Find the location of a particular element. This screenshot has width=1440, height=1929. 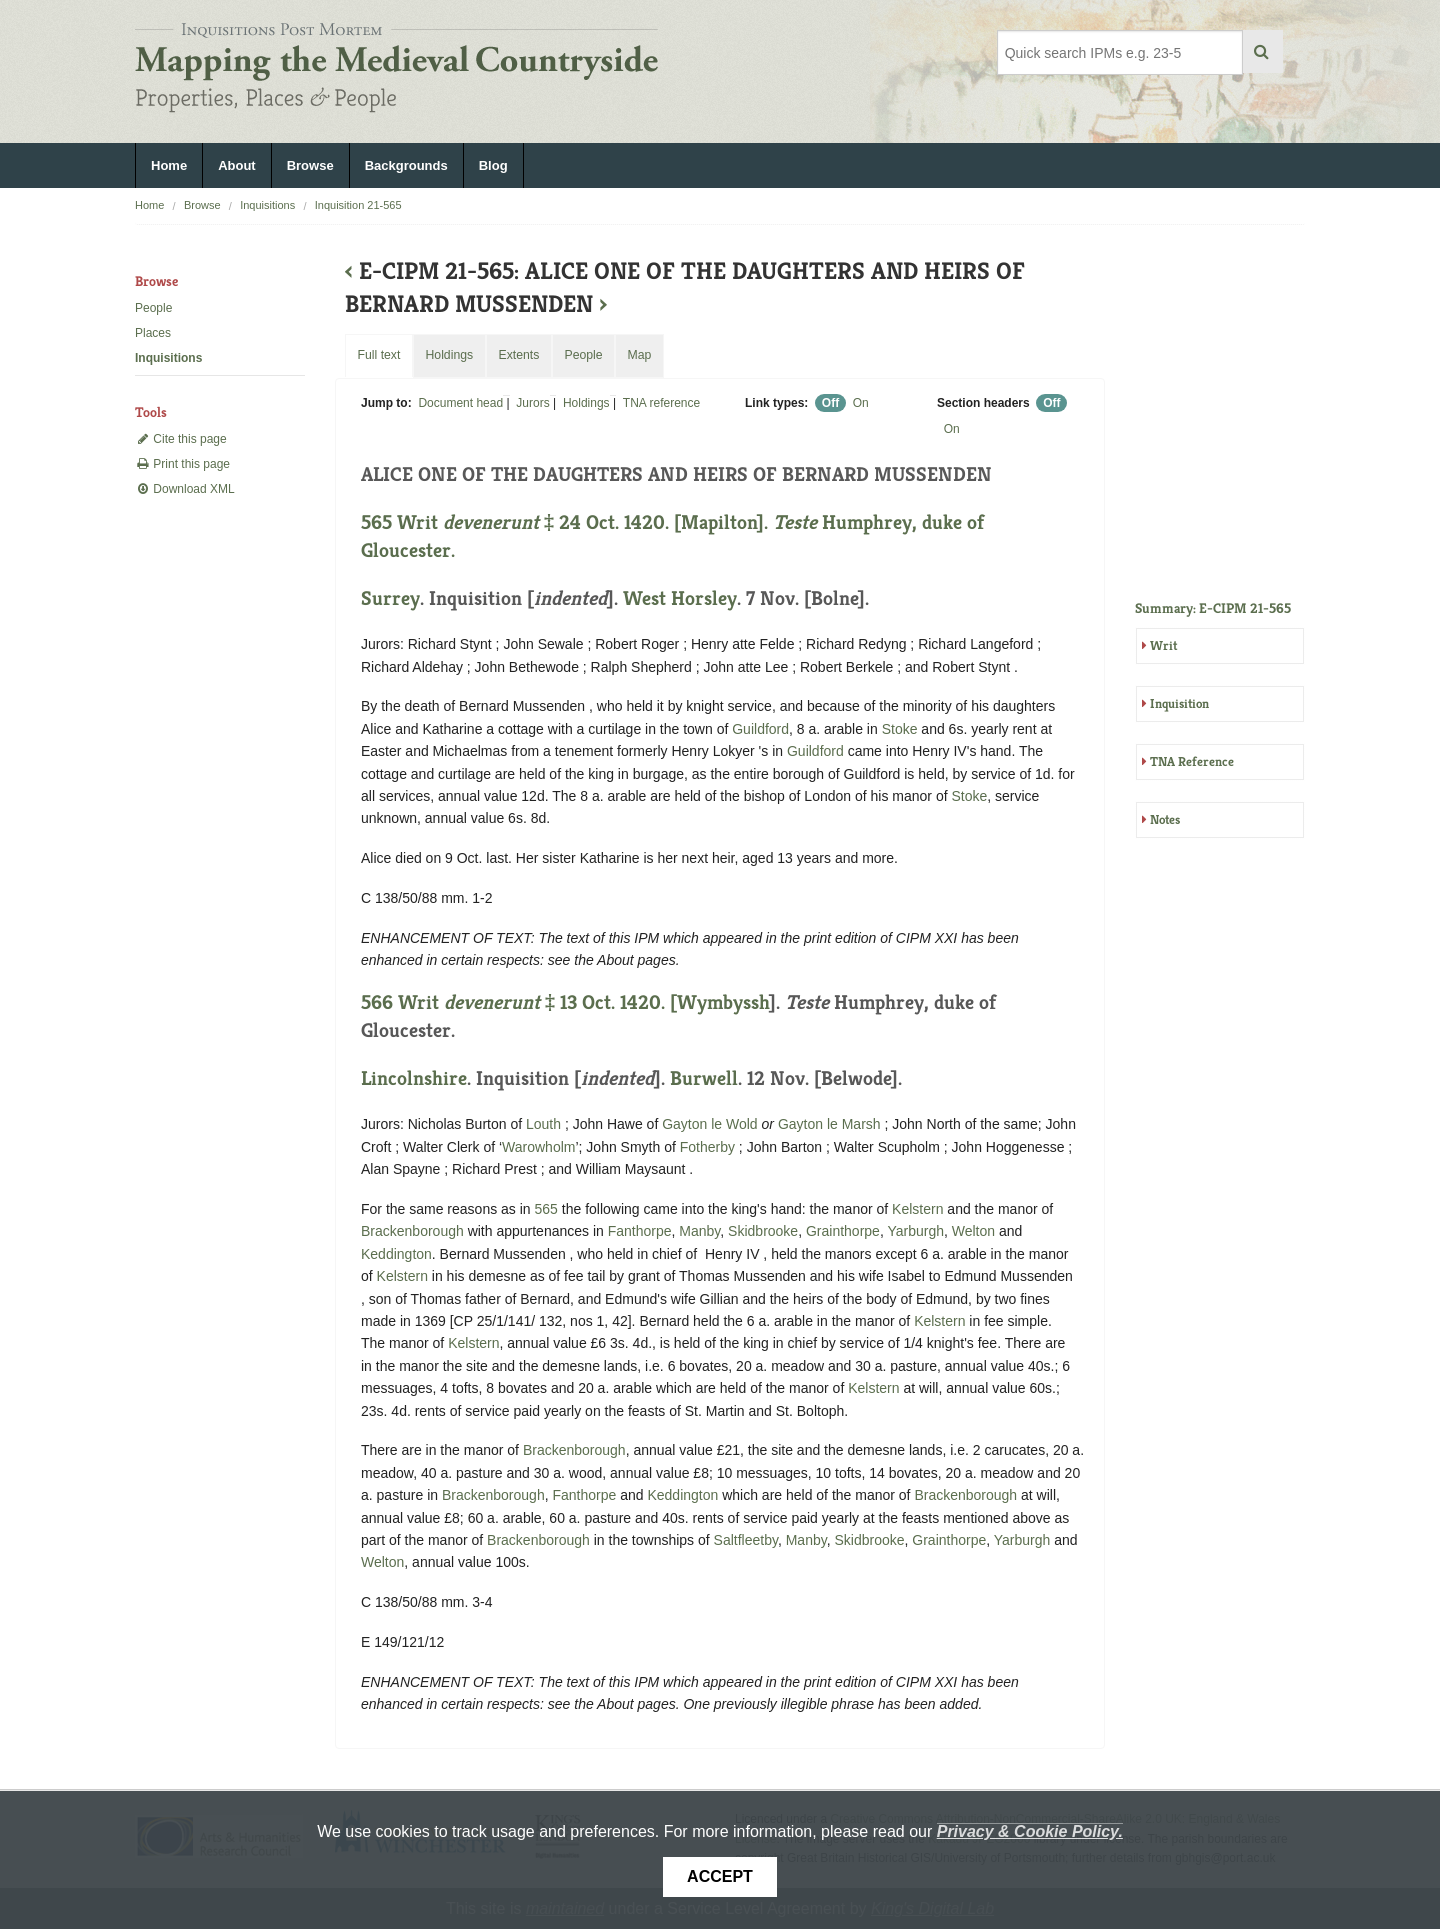

Kelstern is located at coordinates (917, 1209).